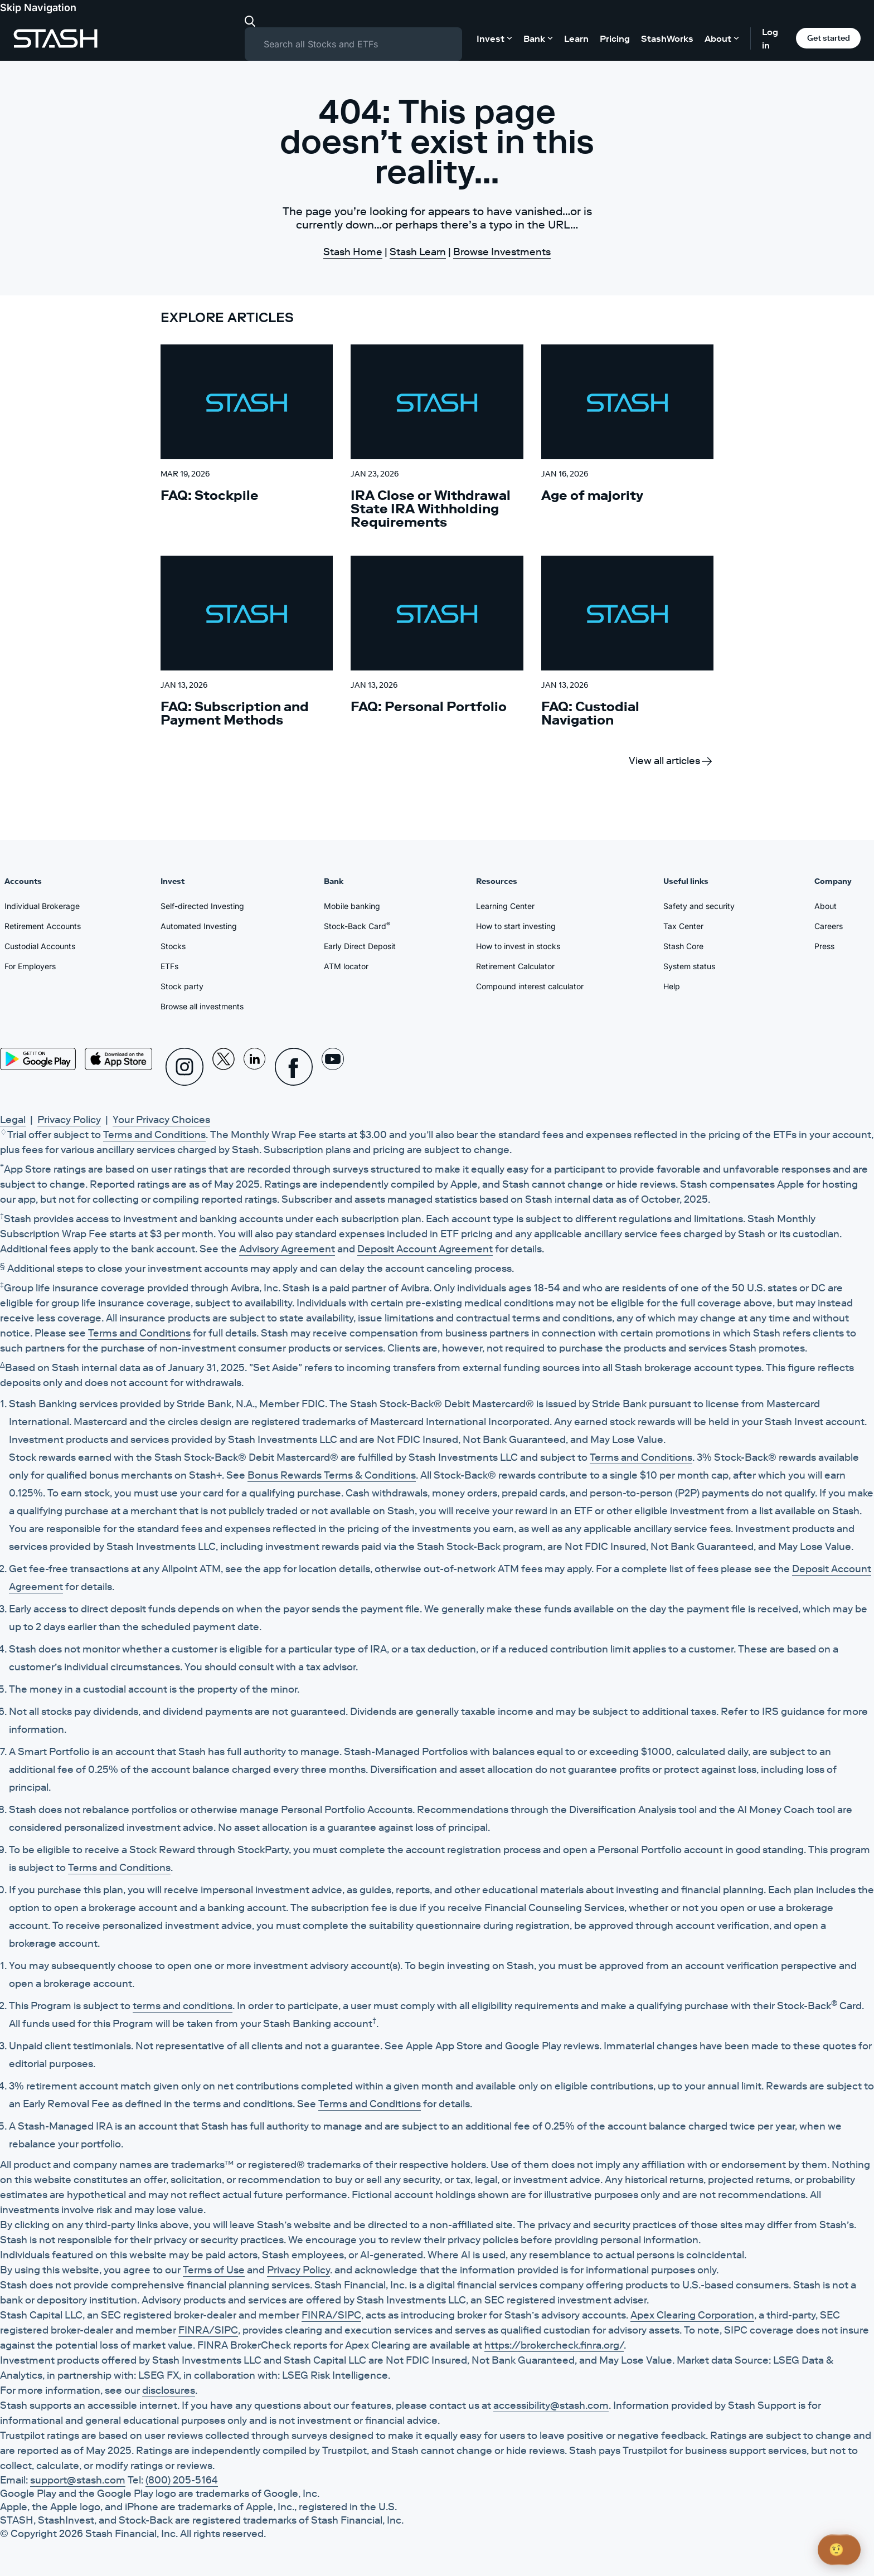 Image resolution: width=874 pixels, height=2576 pixels. Describe the element at coordinates (184, 1067) in the screenshot. I see `[Instagram]` at that location.